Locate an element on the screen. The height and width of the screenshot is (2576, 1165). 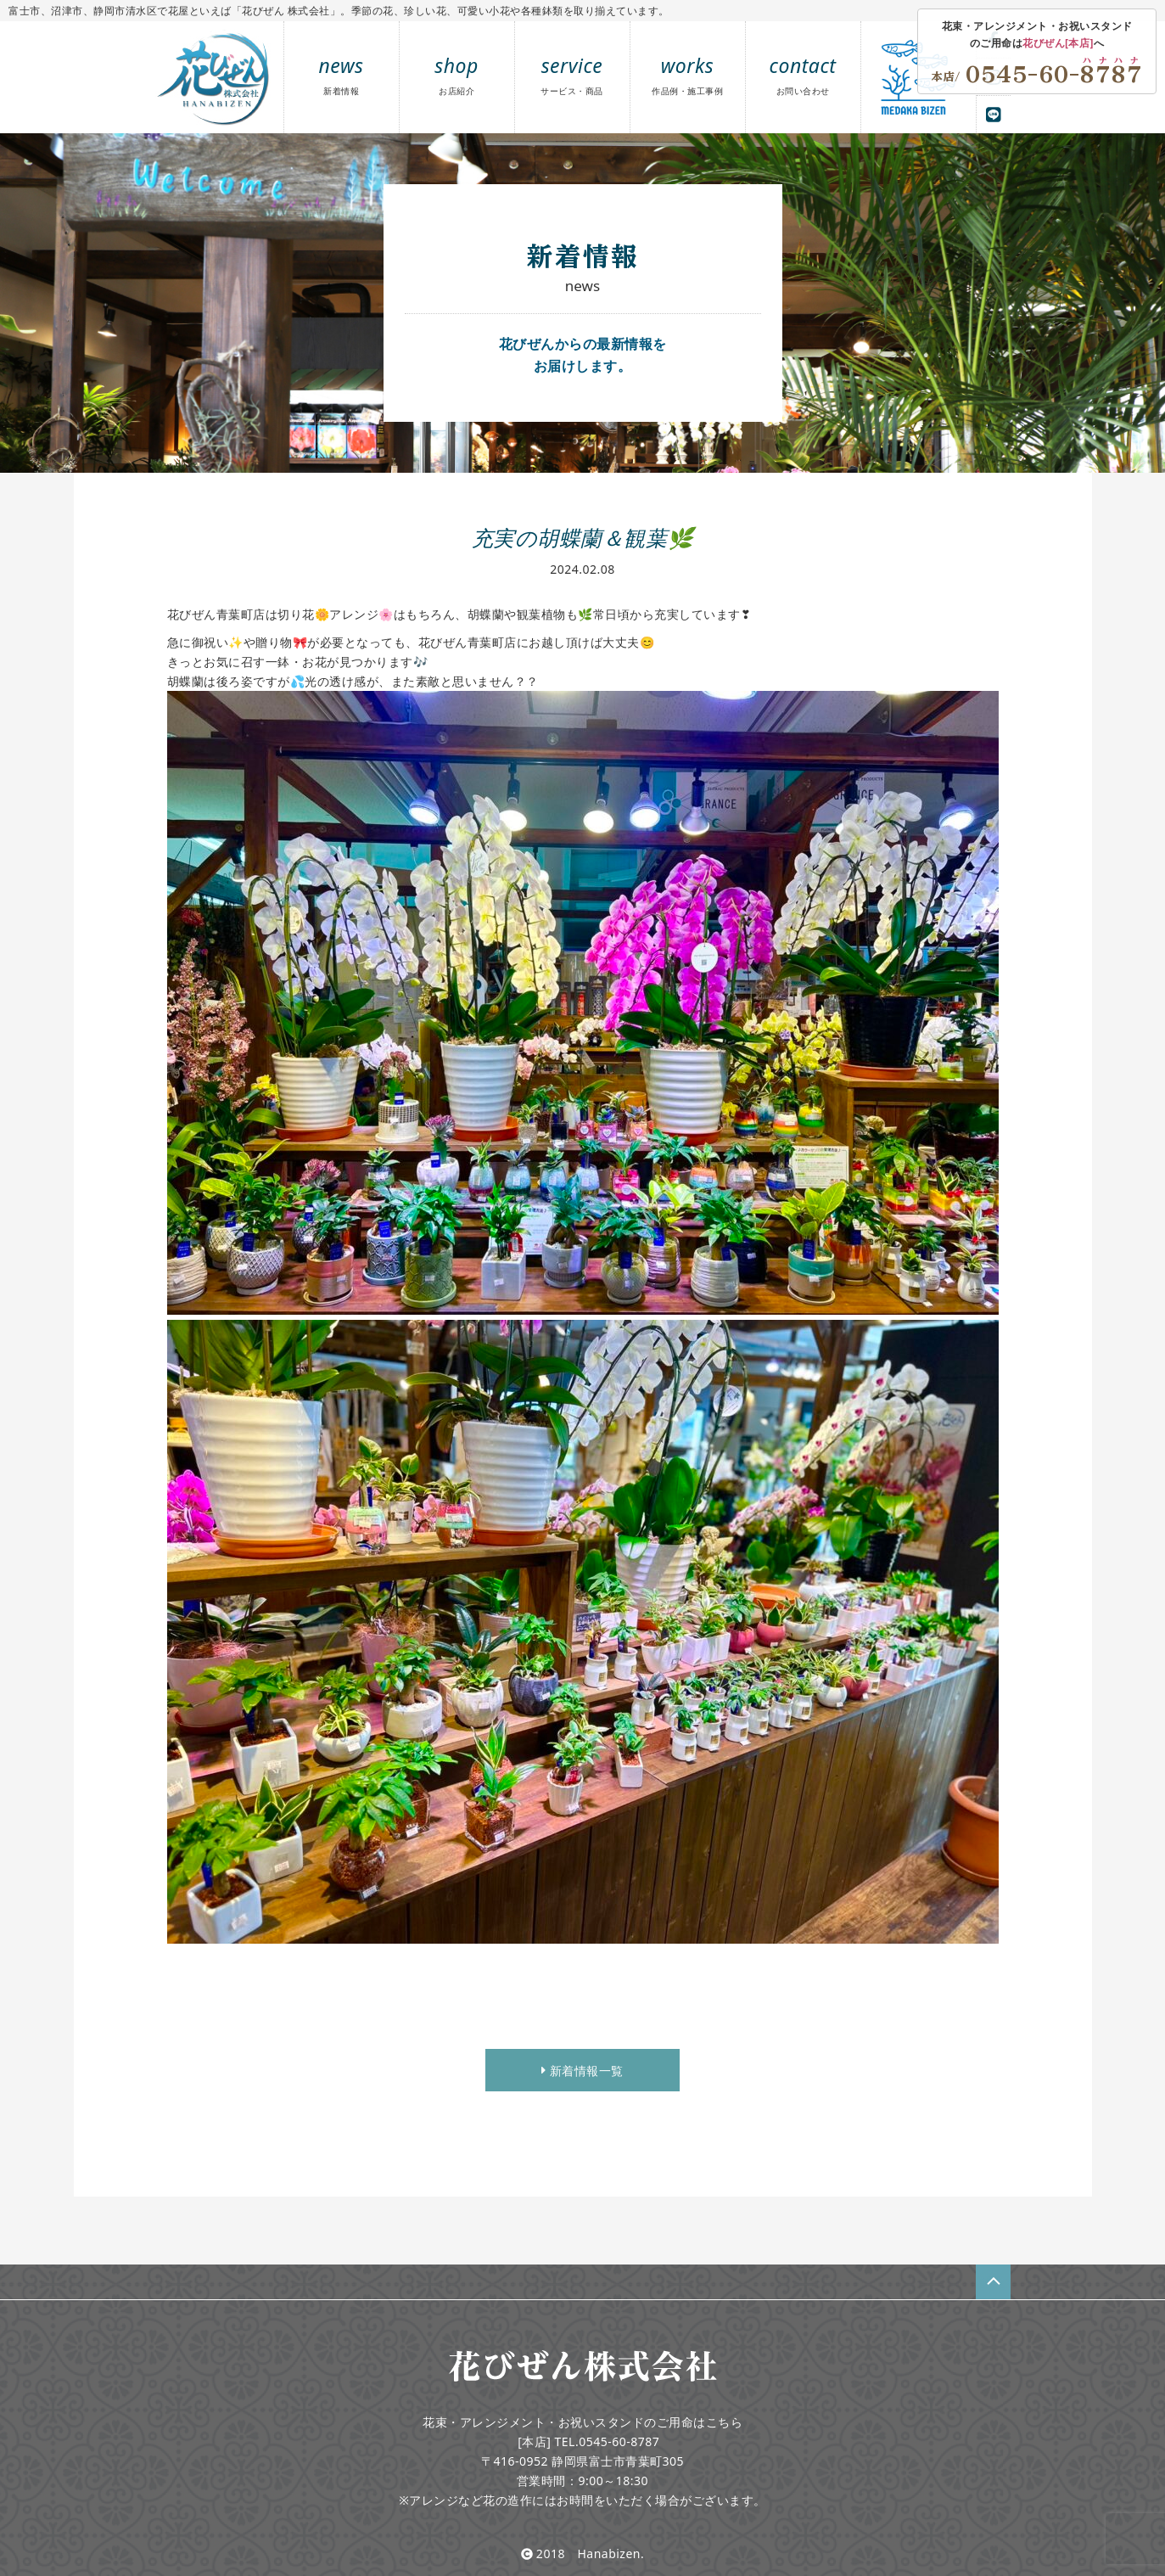
新着情報一覧 is located at coordinates (582, 2070).